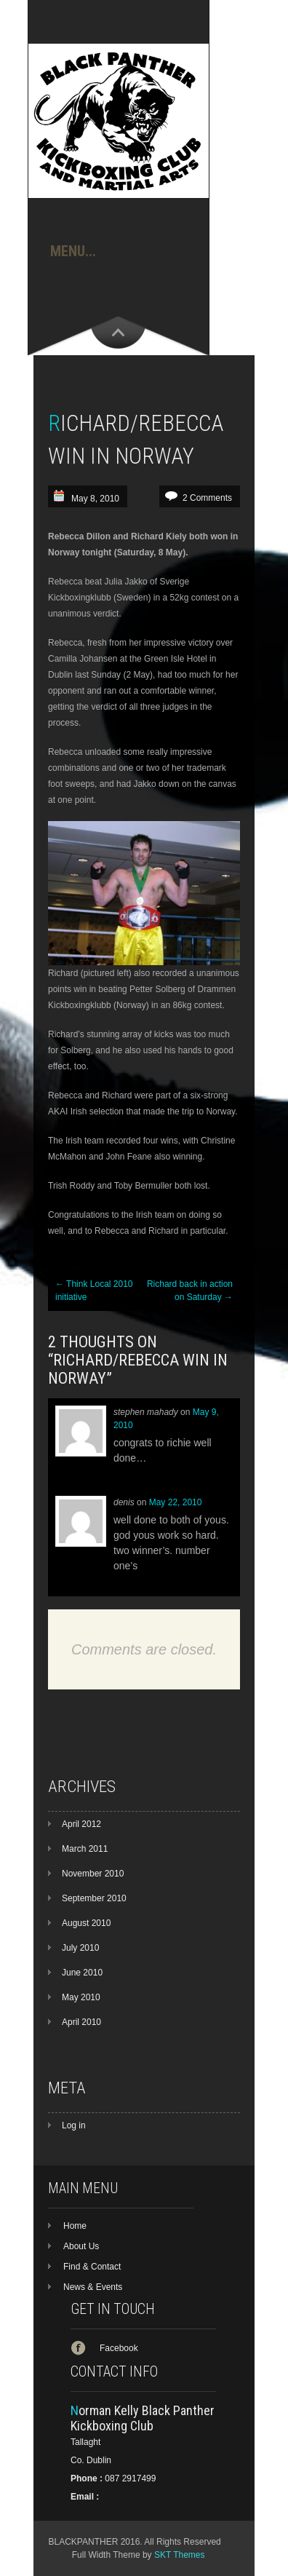 The width and height of the screenshot is (288, 2576). Describe the element at coordinates (81, 1997) in the screenshot. I see `May 2010` at that location.